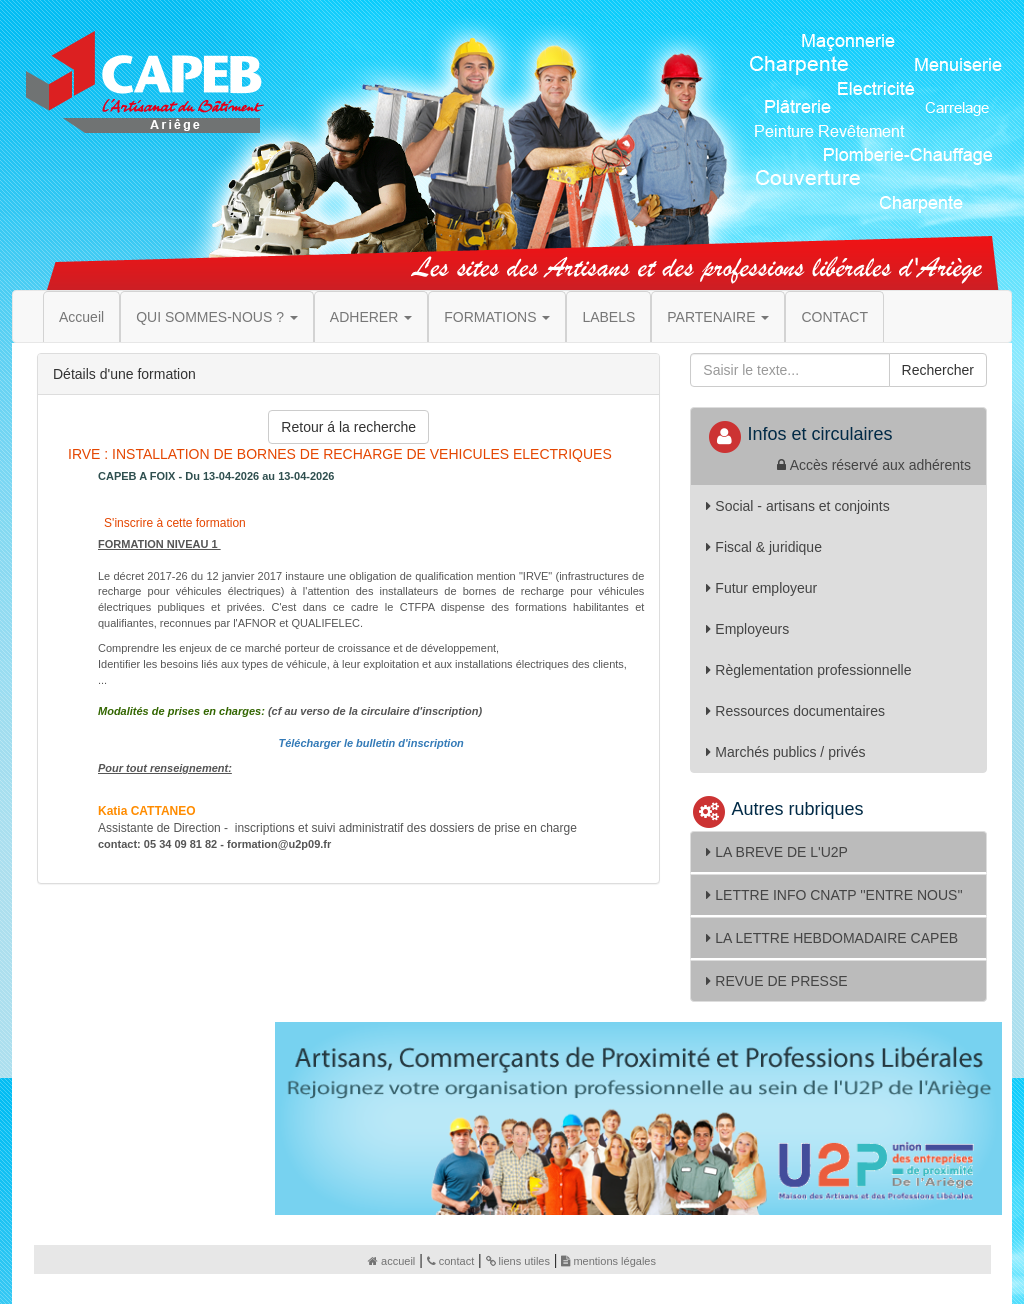 Image resolution: width=1024 pixels, height=1304 pixels. Describe the element at coordinates (777, 852) in the screenshot. I see `LA BREVE DE L'U2P` at that location.